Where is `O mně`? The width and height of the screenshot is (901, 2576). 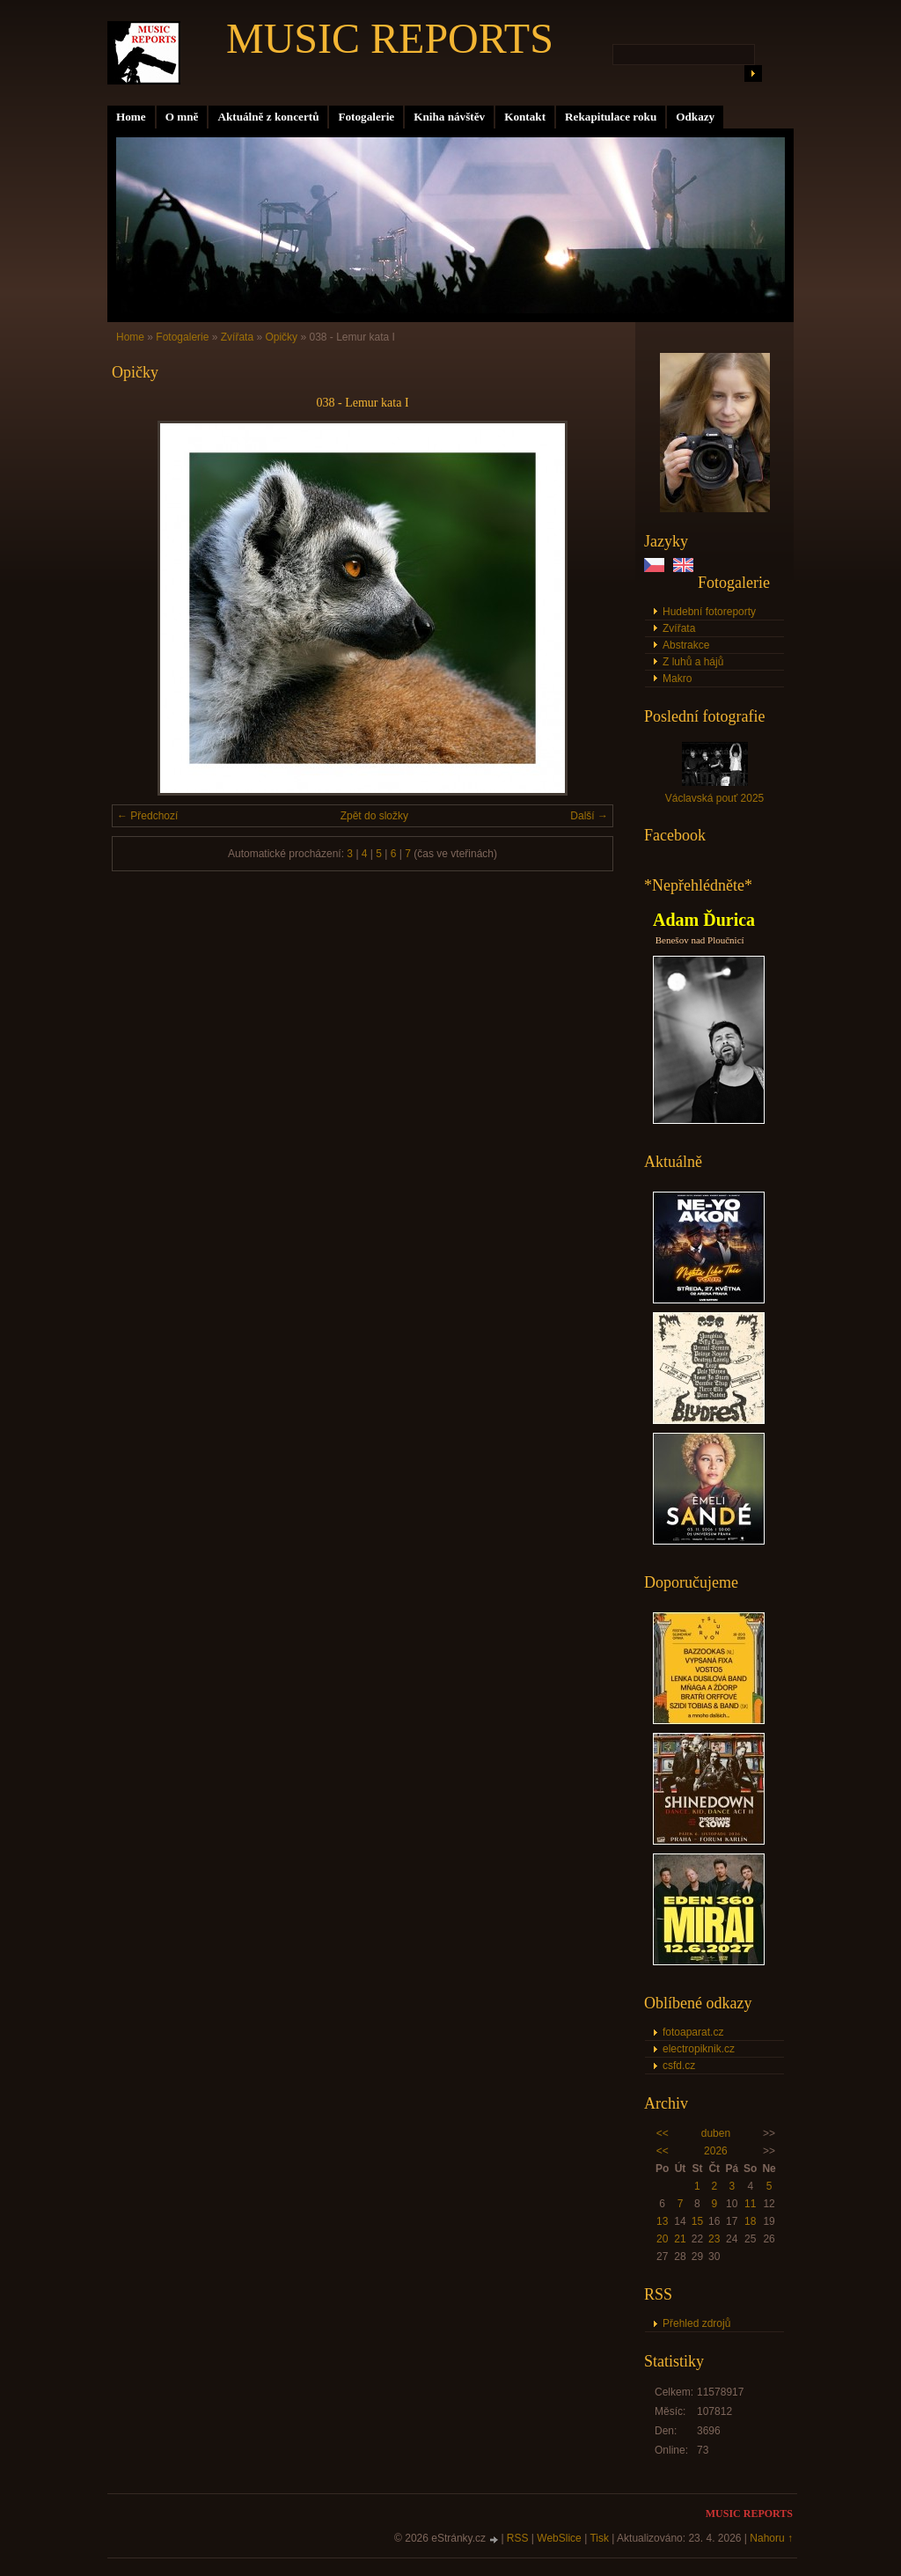
O mně is located at coordinates (182, 116).